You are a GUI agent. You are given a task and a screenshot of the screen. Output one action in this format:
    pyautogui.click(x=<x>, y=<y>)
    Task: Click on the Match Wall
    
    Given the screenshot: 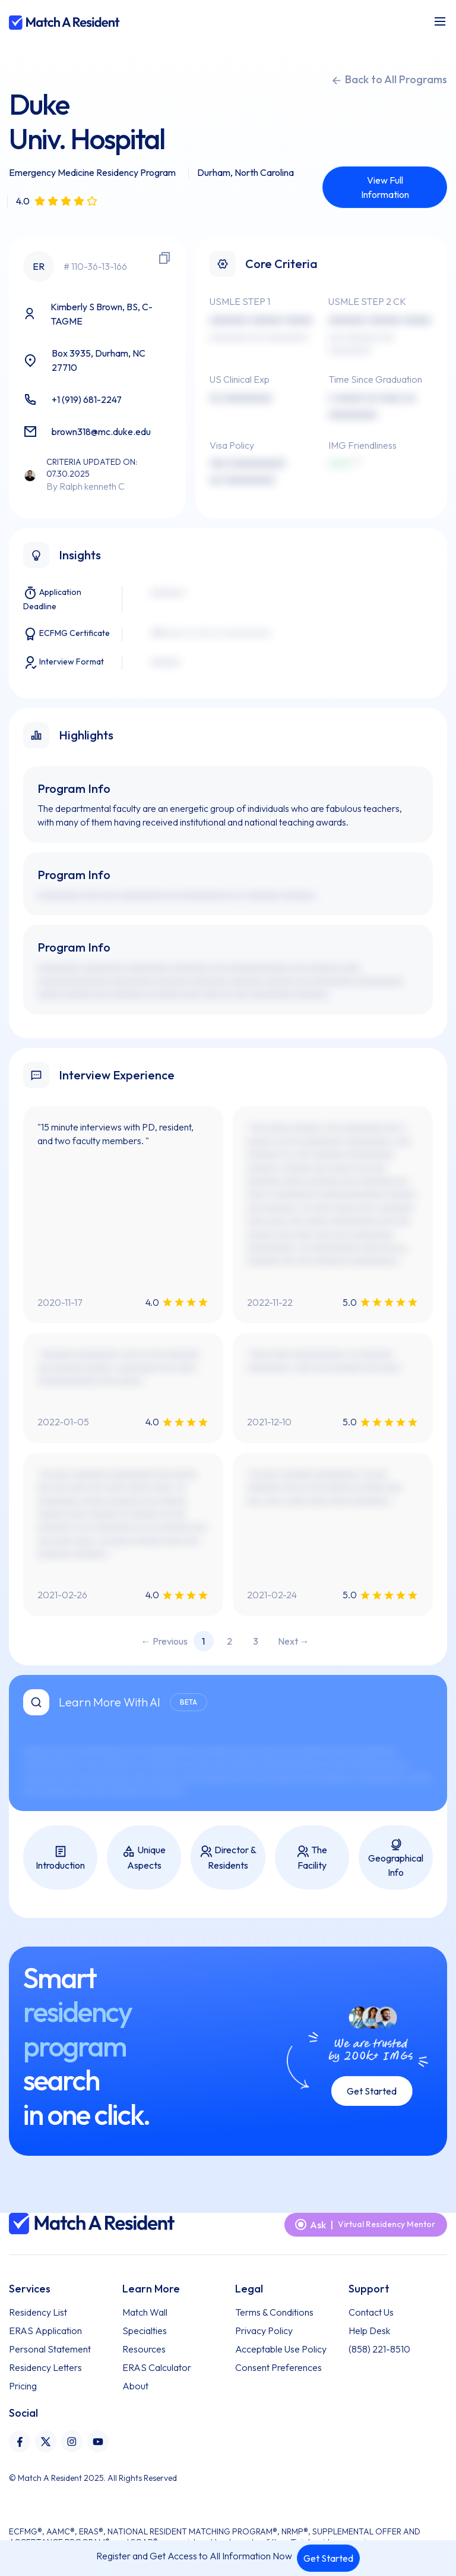 What is the action you would take?
    pyautogui.click(x=144, y=2312)
    